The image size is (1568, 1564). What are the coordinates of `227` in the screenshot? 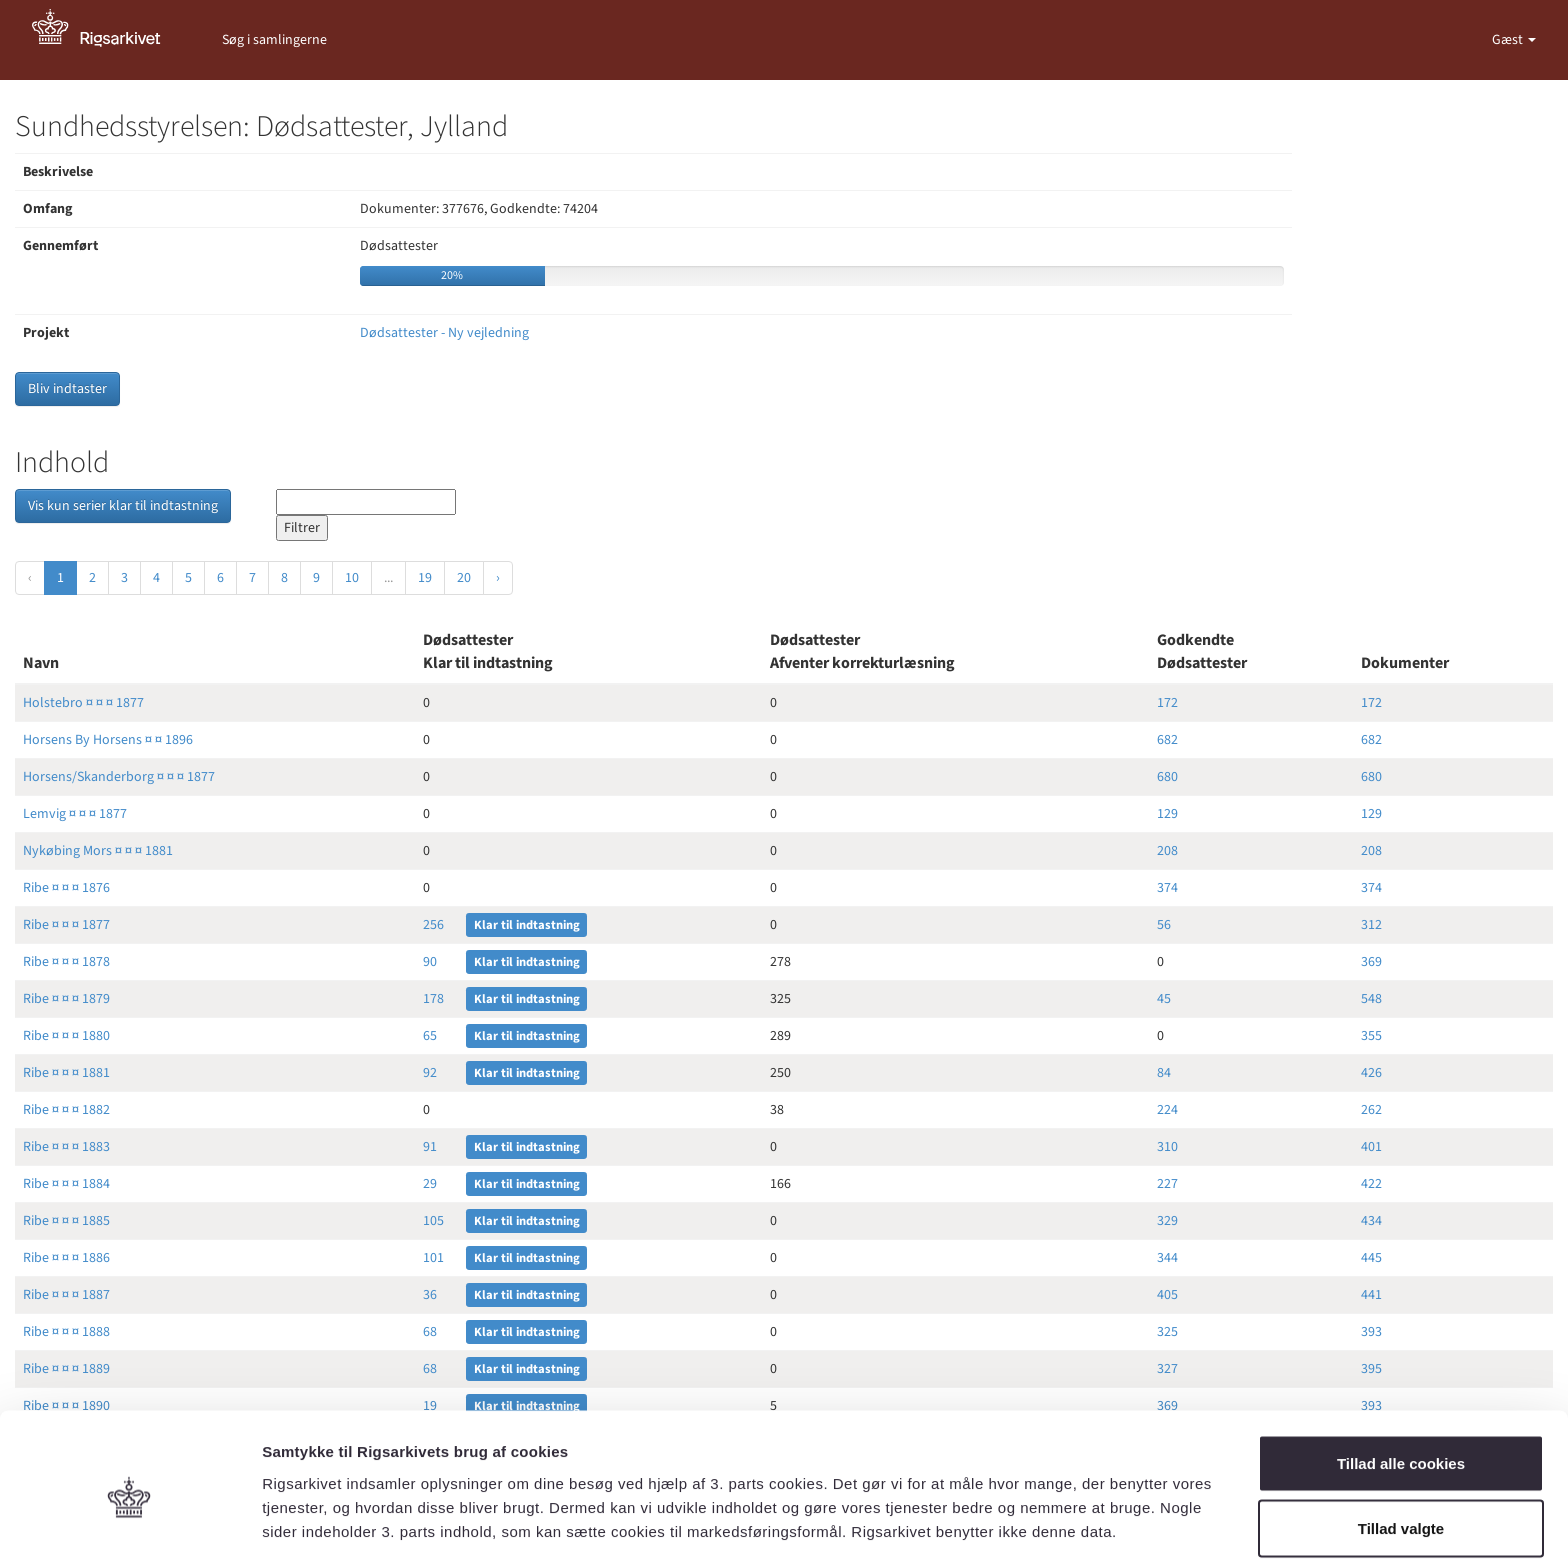 It's located at (1167, 1184).